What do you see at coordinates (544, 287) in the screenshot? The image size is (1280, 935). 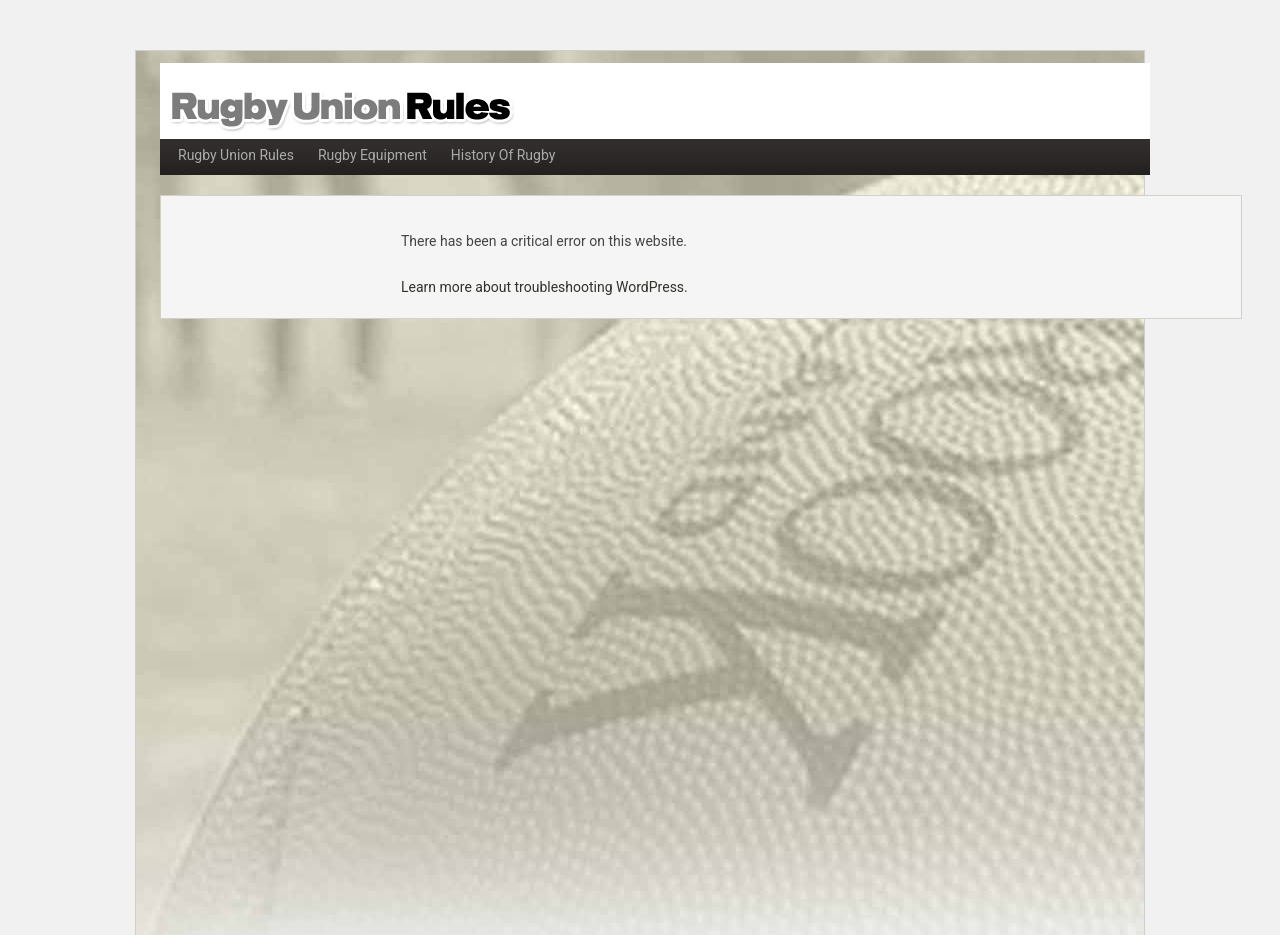 I see `Learn more about troubleshooting WordPress.` at bounding box center [544, 287].